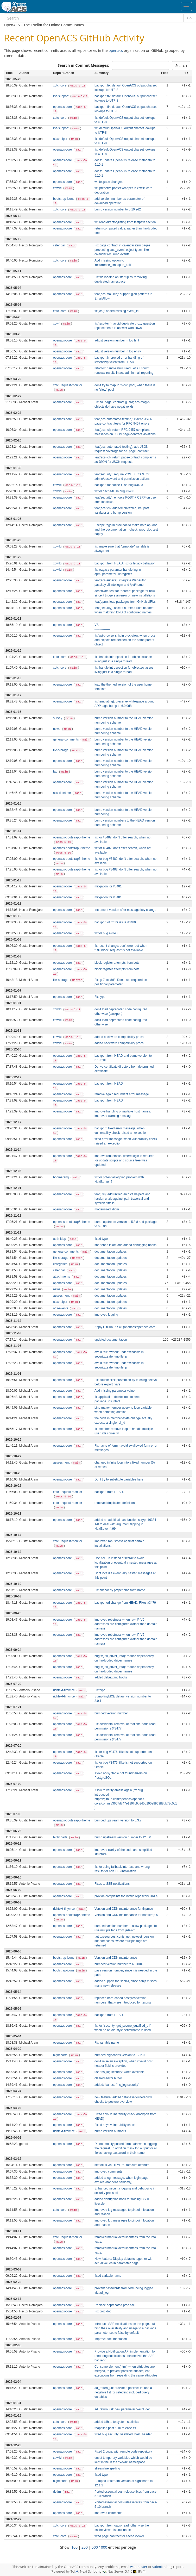 This screenshot has height=2576, width=196. I want to click on improved robstness when raw IP-V6 addresses are configured (rather than domain names), so click(125, 1624).